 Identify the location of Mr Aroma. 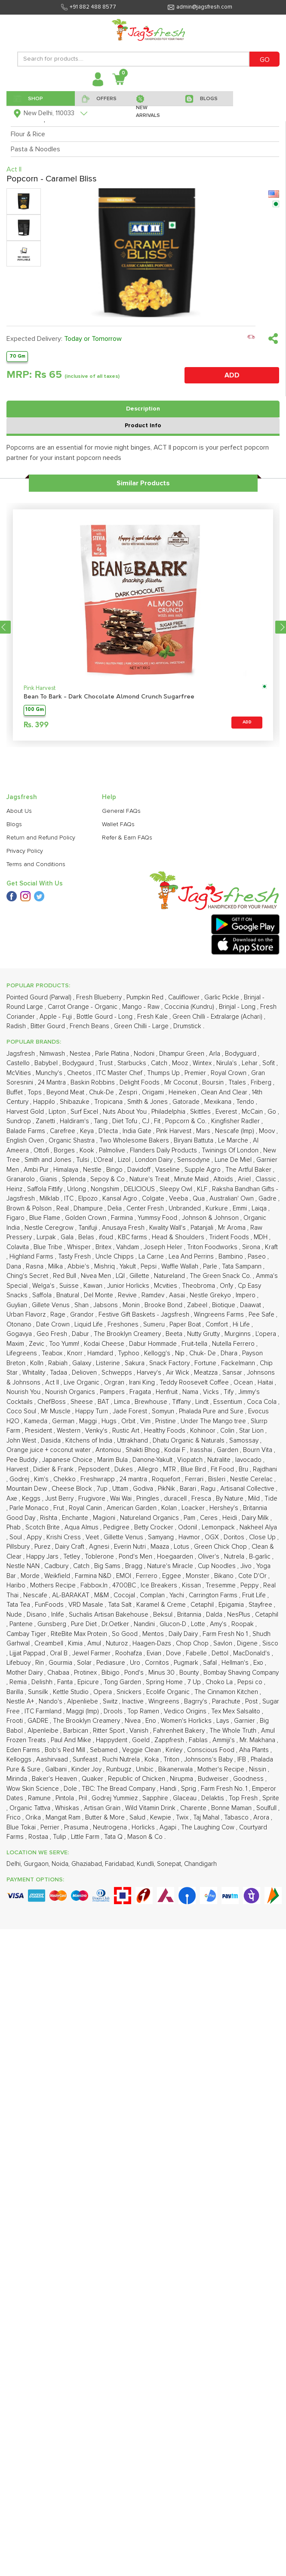
(232, 1228).